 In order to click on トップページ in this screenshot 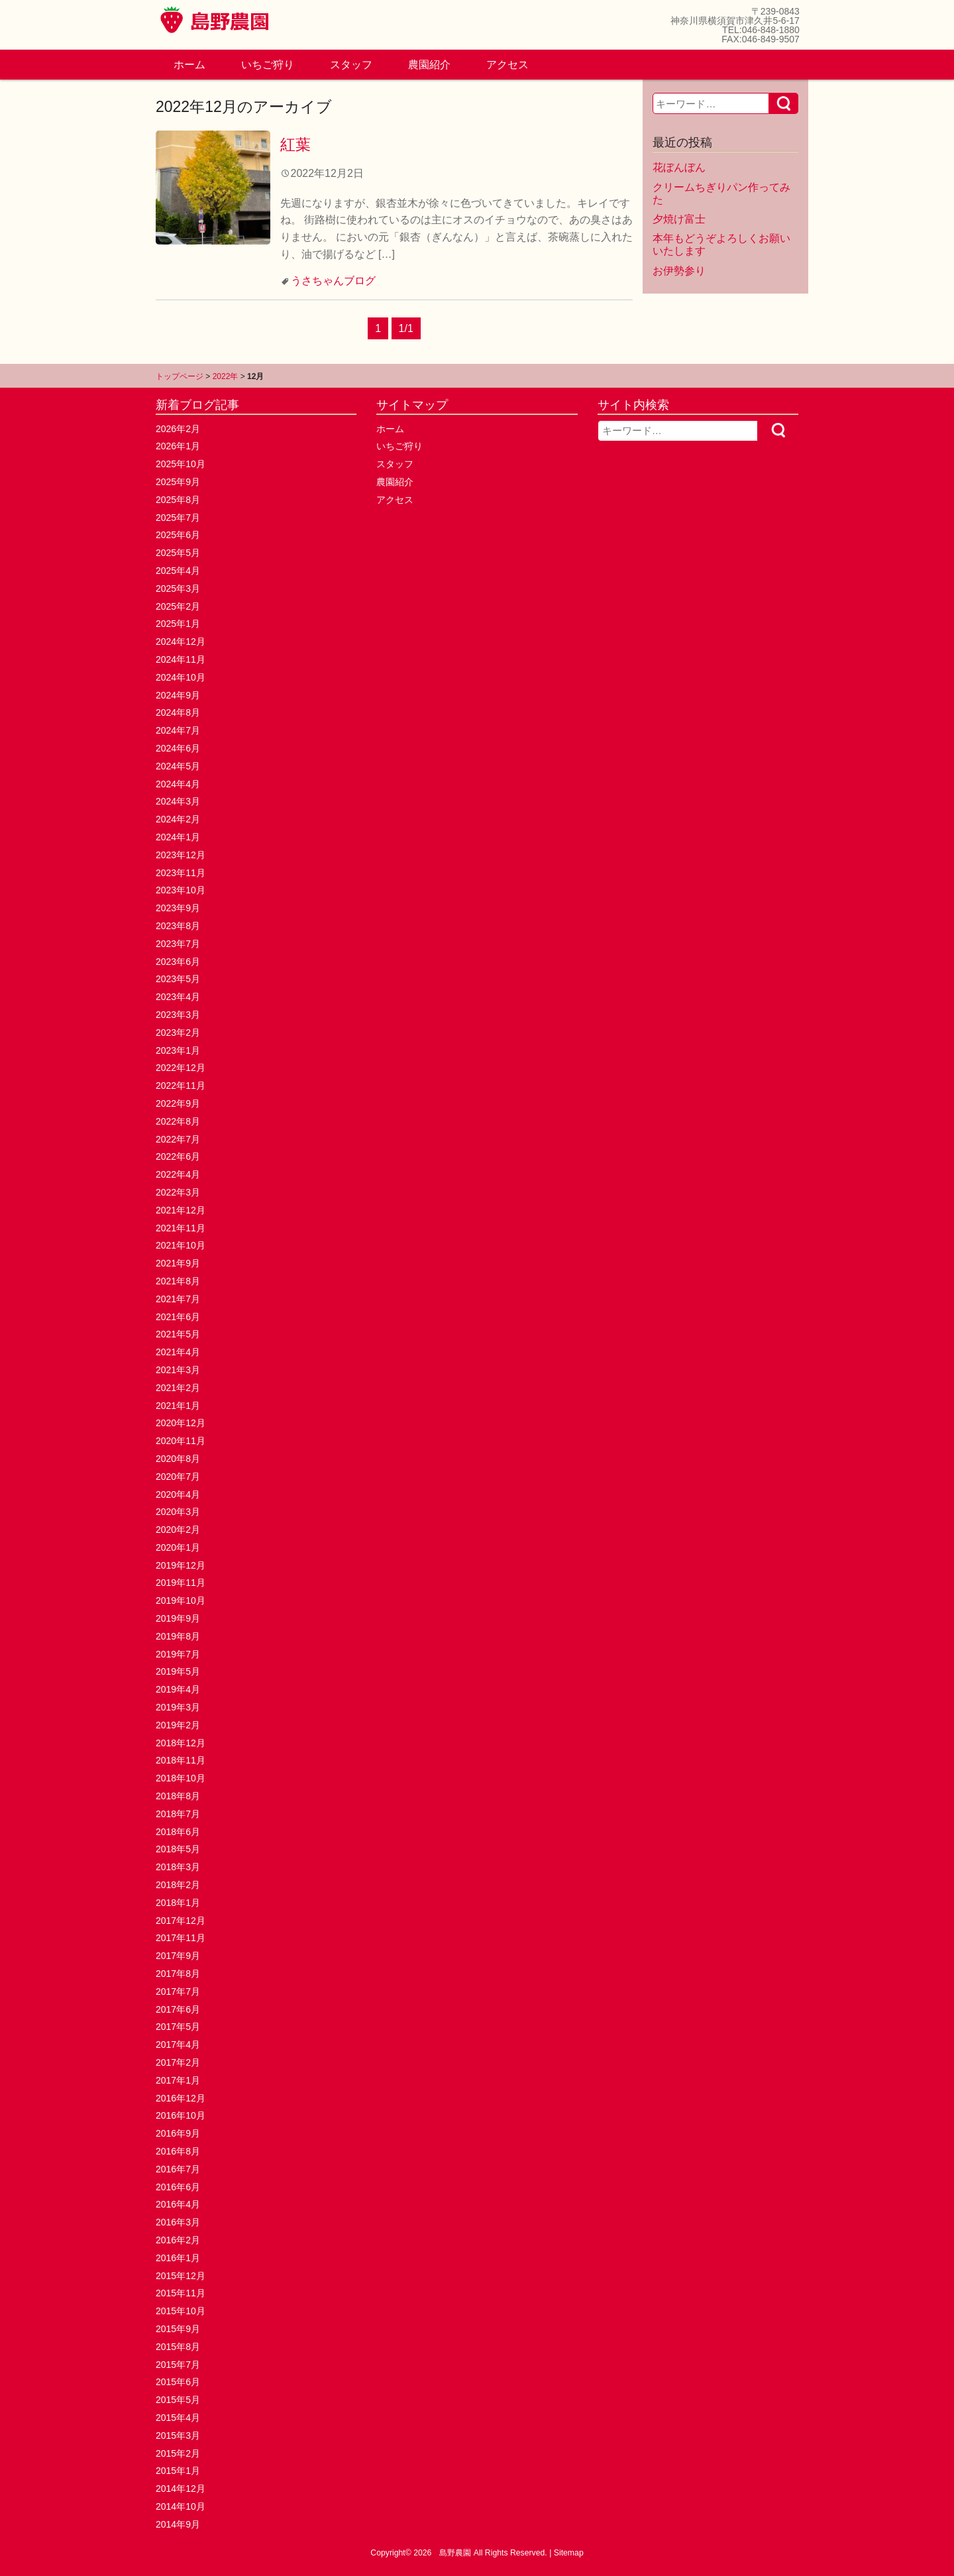, I will do `click(179, 376)`.